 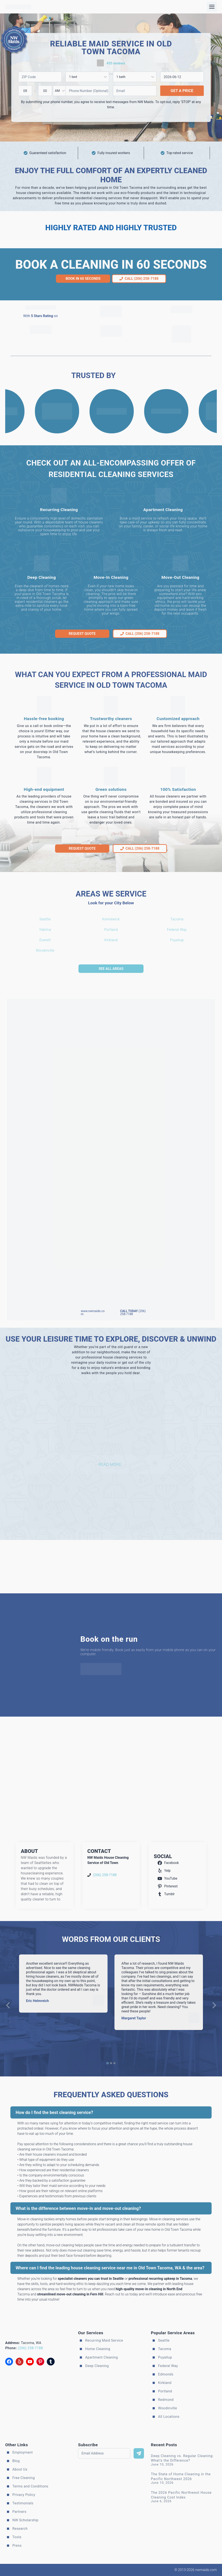 I want to click on [Toggle Menu], so click(x=212, y=7).